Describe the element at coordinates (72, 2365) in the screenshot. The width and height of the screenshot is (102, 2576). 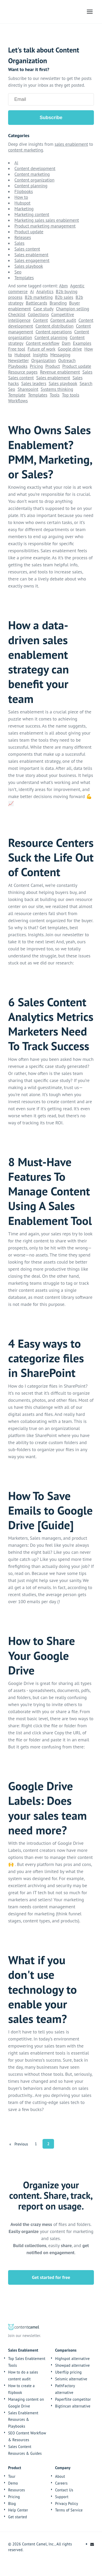
I see `Showpad alternative` at that location.